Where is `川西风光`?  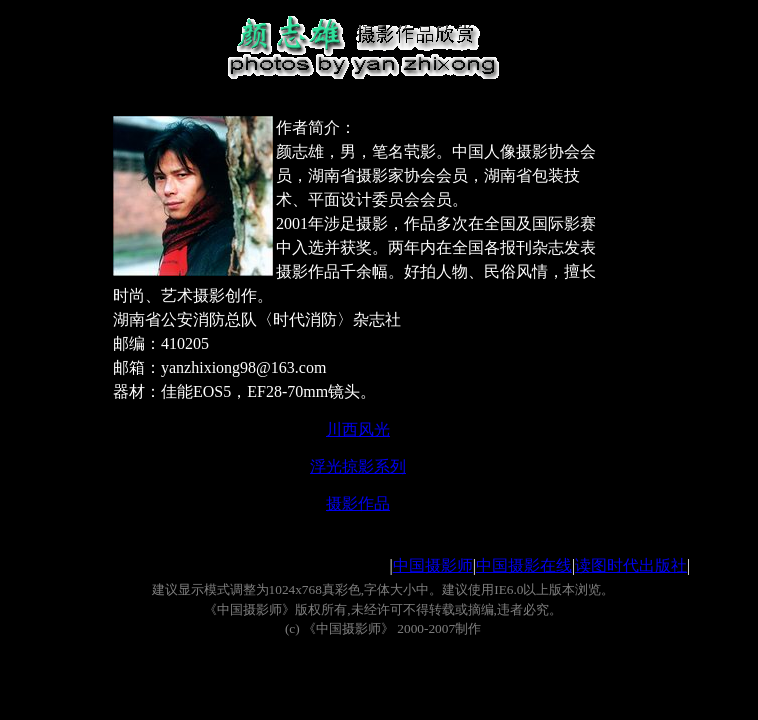 川西风光 is located at coordinates (358, 429).